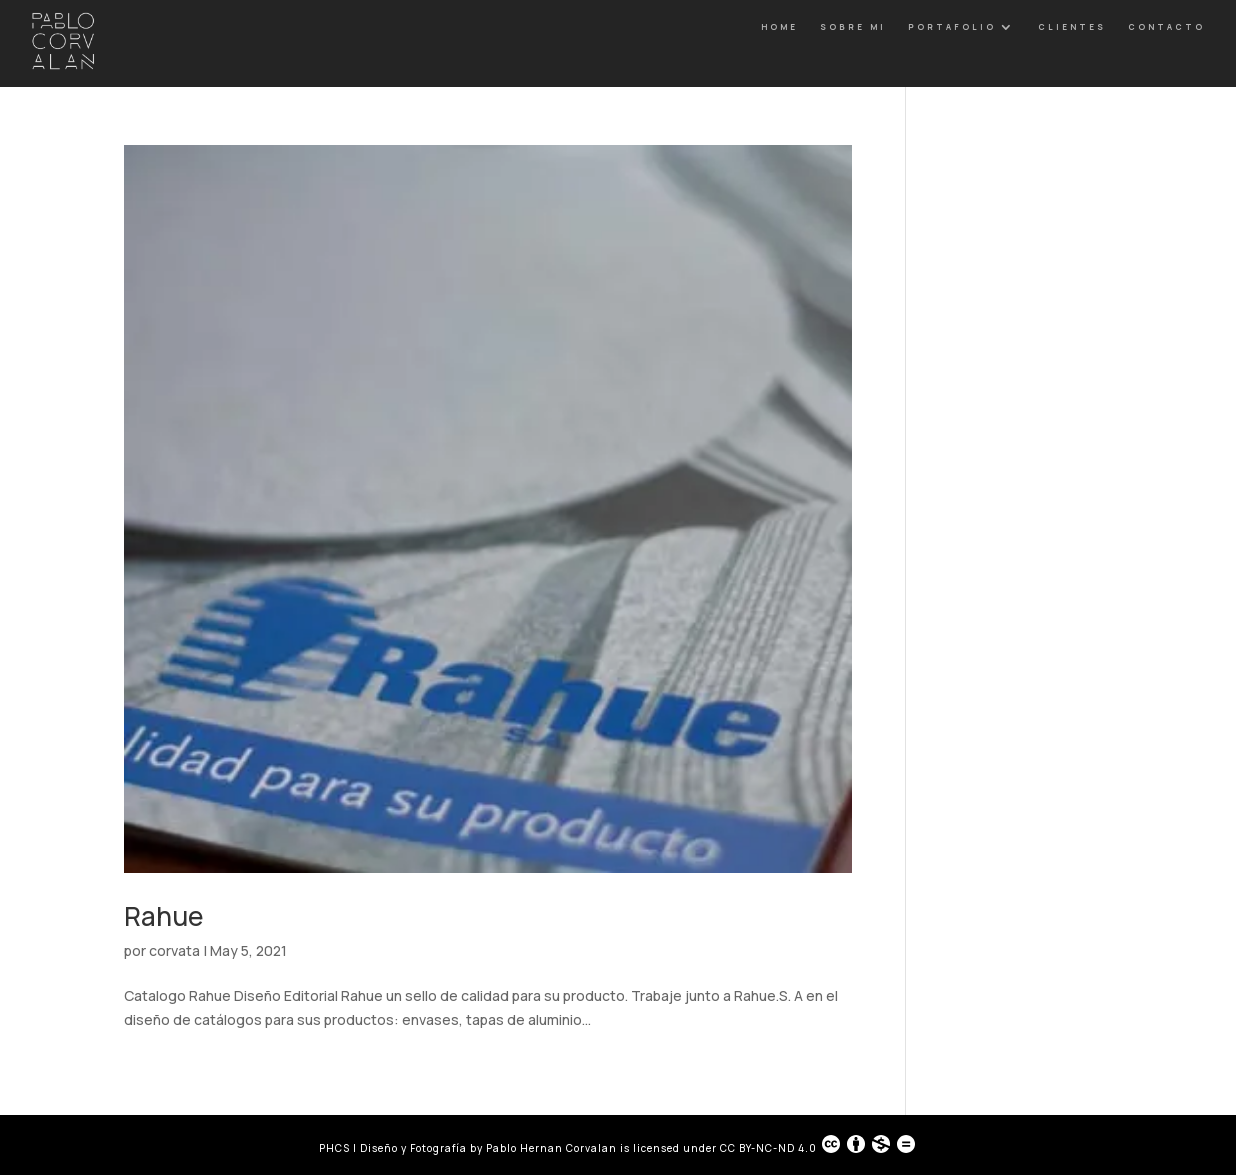  I want to click on Contacto, so click(1166, 26).